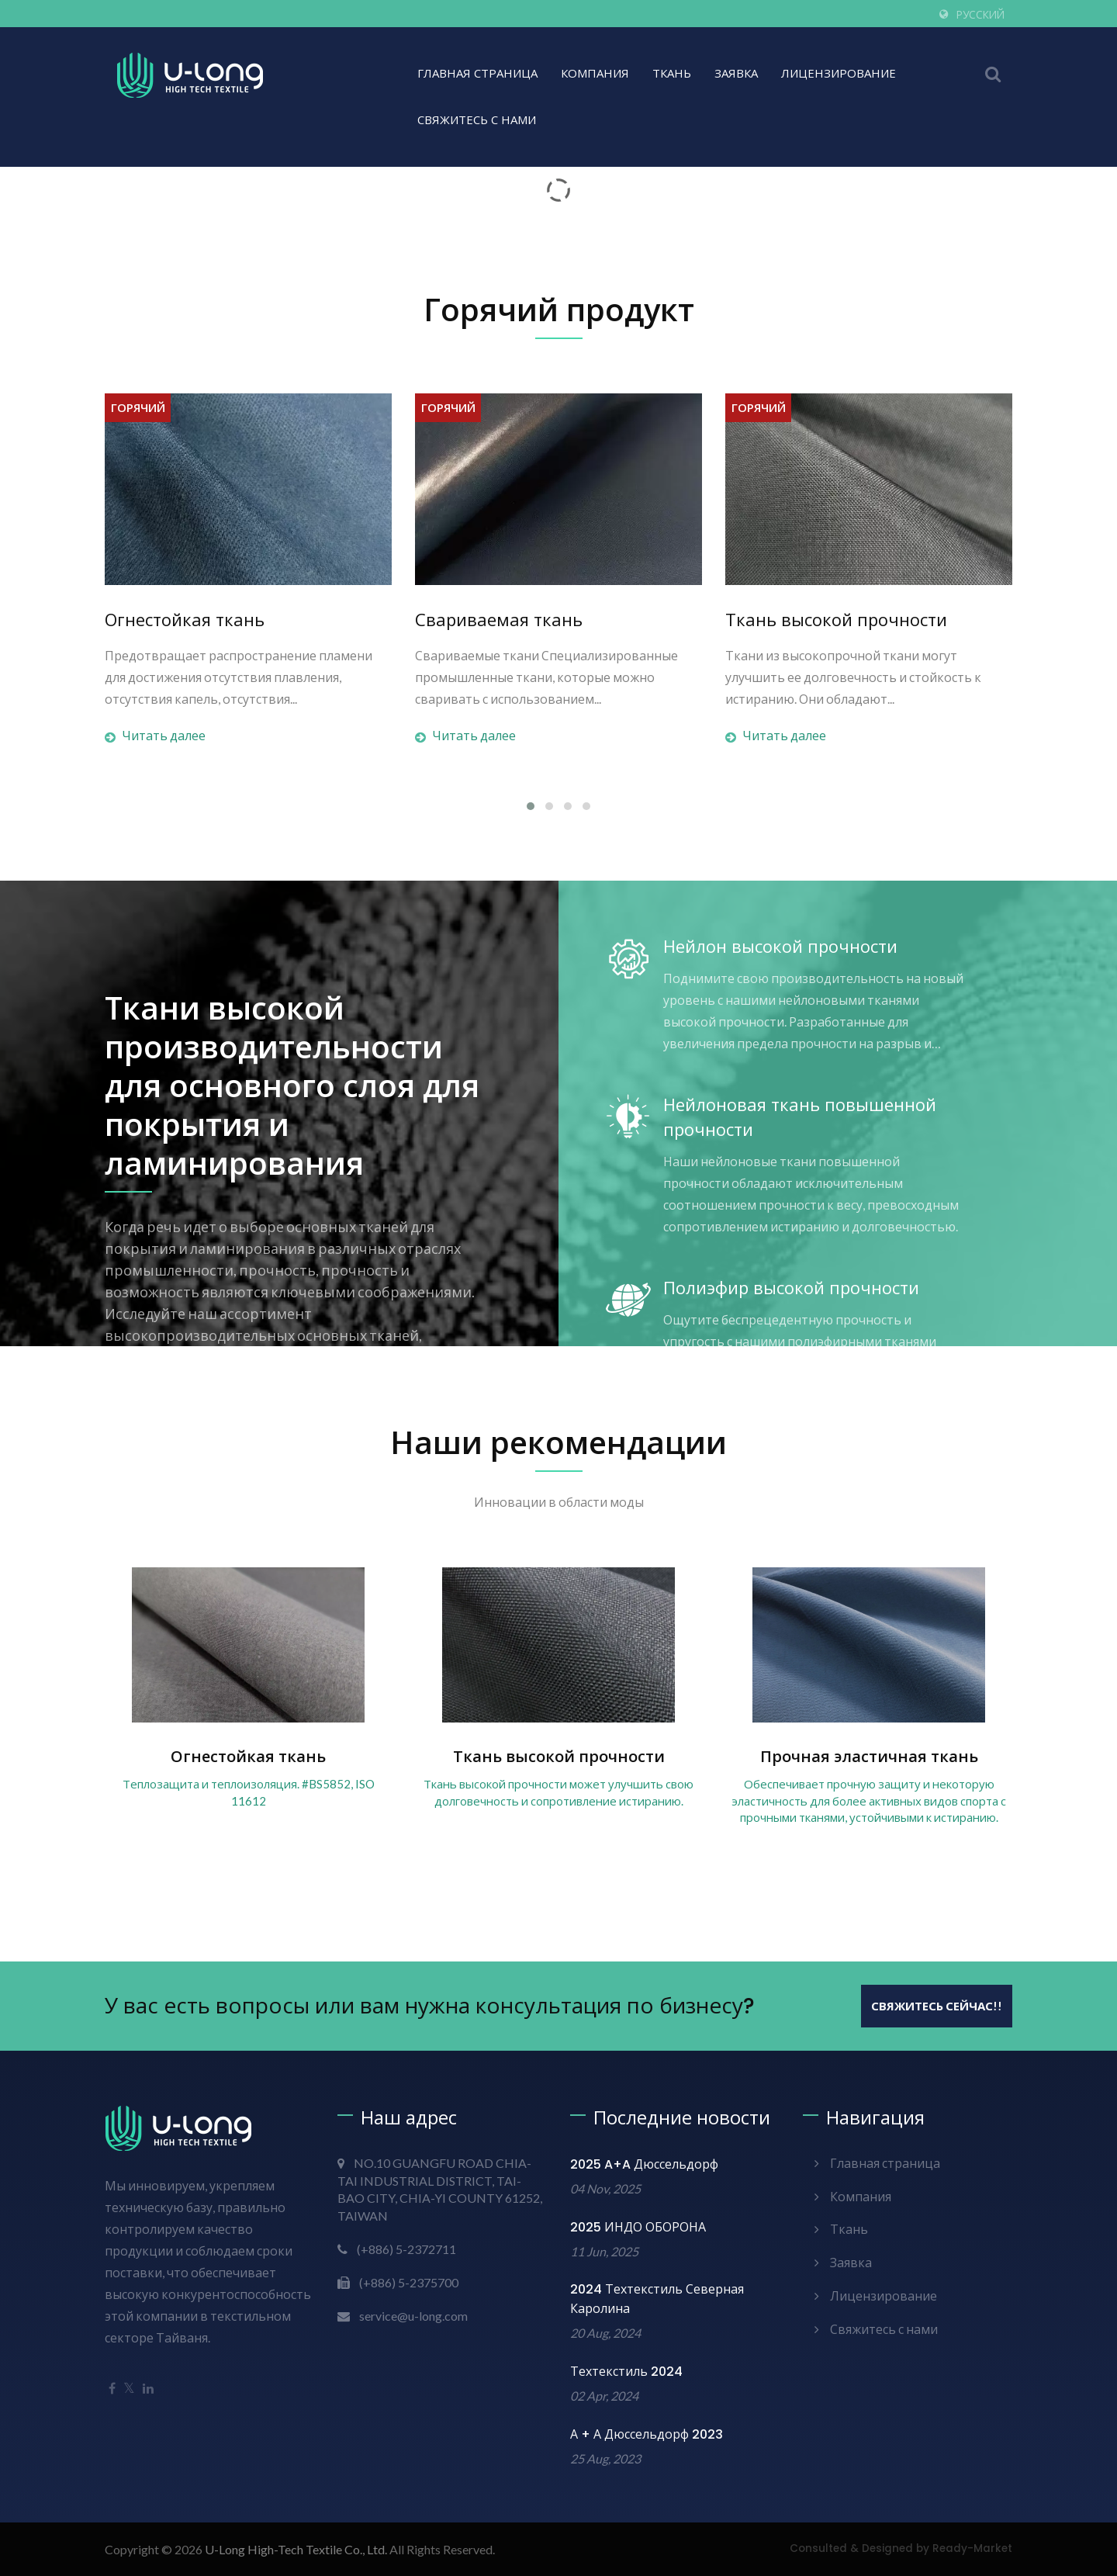 Image resolution: width=1117 pixels, height=2576 pixels. Describe the element at coordinates (838, 73) in the screenshot. I see `Лицензирование` at that location.